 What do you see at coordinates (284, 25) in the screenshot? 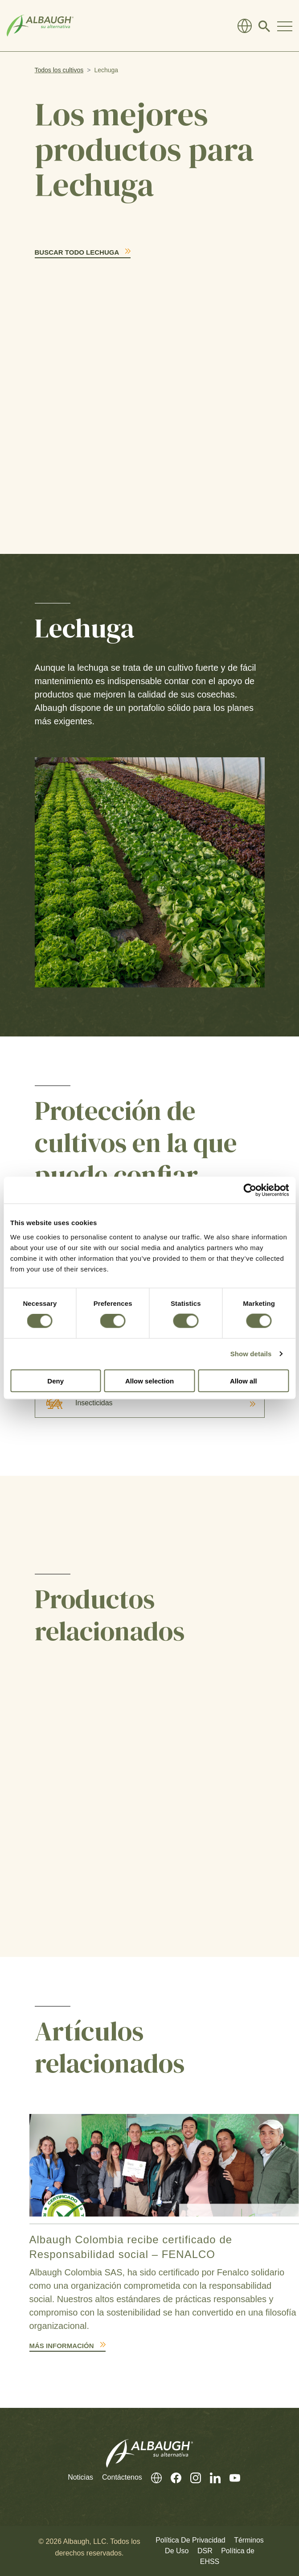
I see `[Toggle Navigation Modal]` at bounding box center [284, 25].